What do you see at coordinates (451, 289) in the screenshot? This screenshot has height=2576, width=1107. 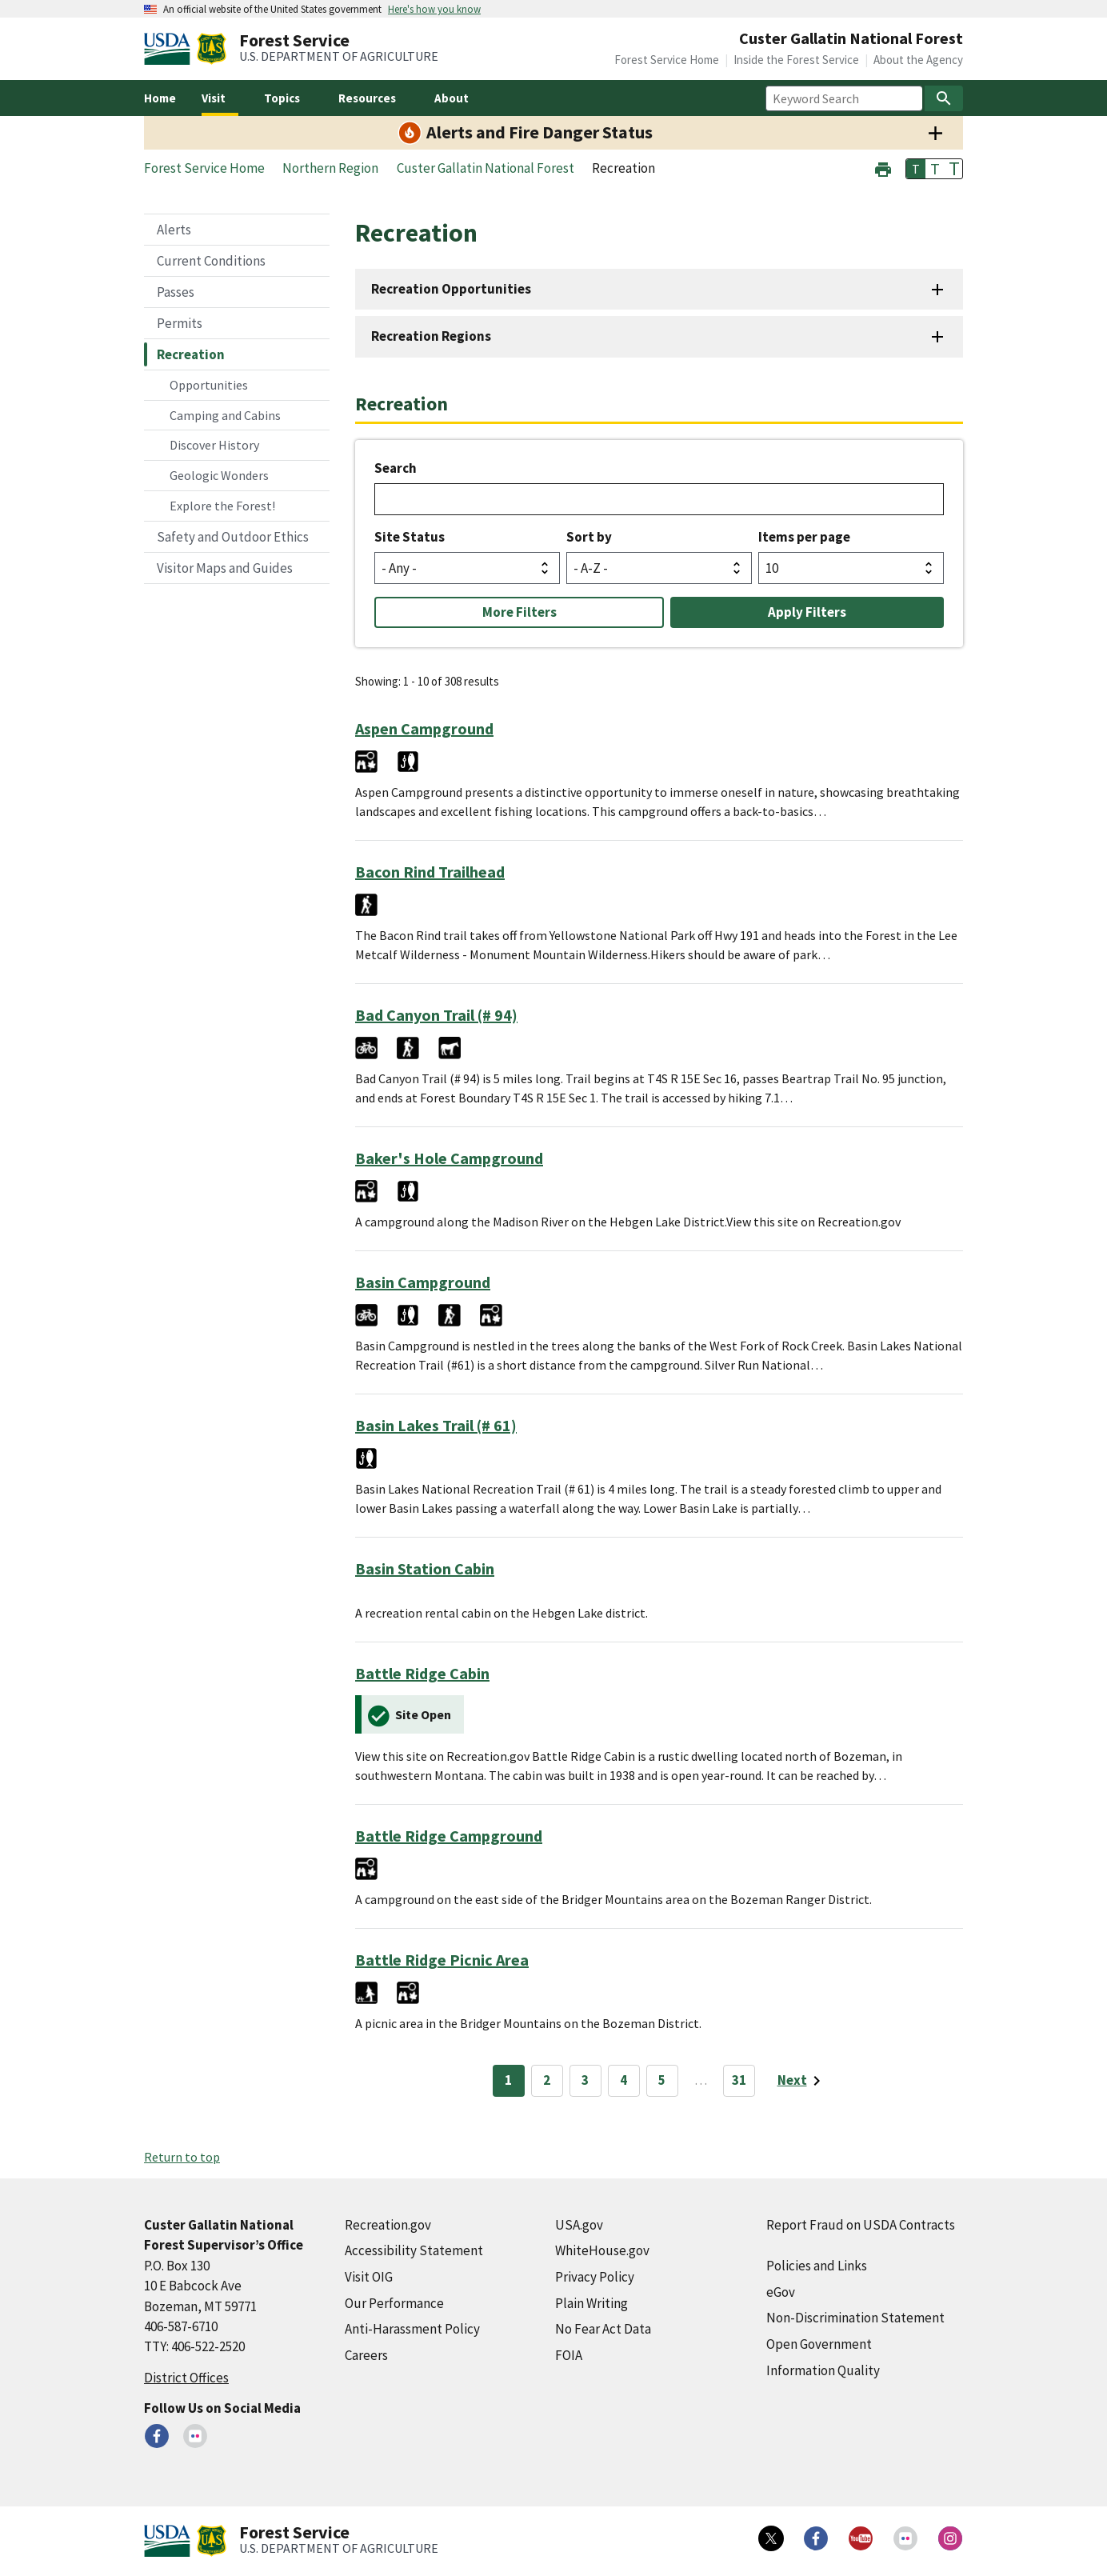 I see `Recreation Opportunities` at bounding box center [451, 289].